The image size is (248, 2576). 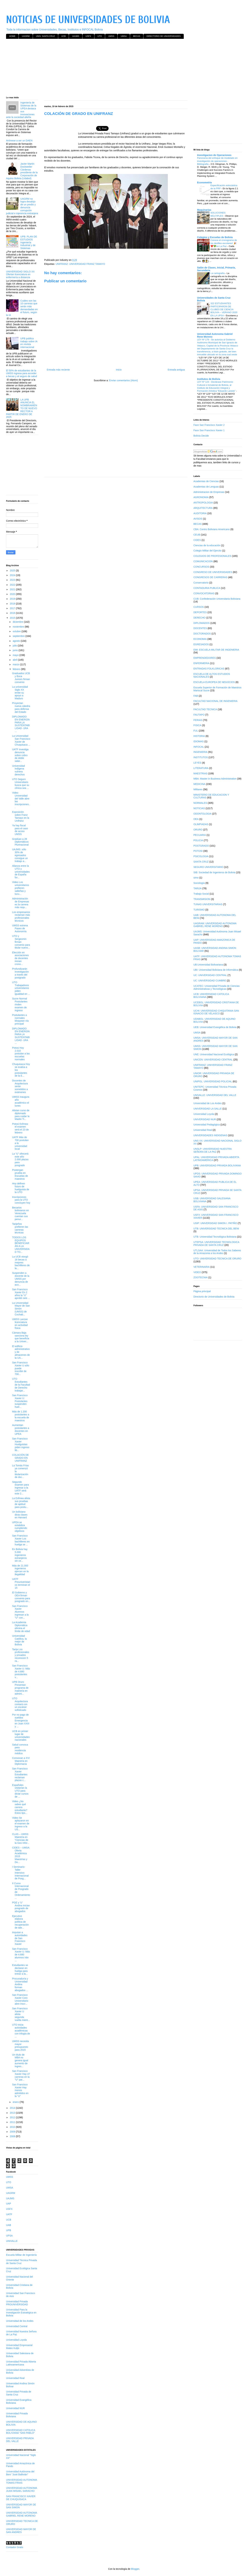 What do you see at coordinates (20, 830) in the screenshot?
I see `Ya hay fiscal para el caso de acoso UMSS` at bounding box center [20, 830].